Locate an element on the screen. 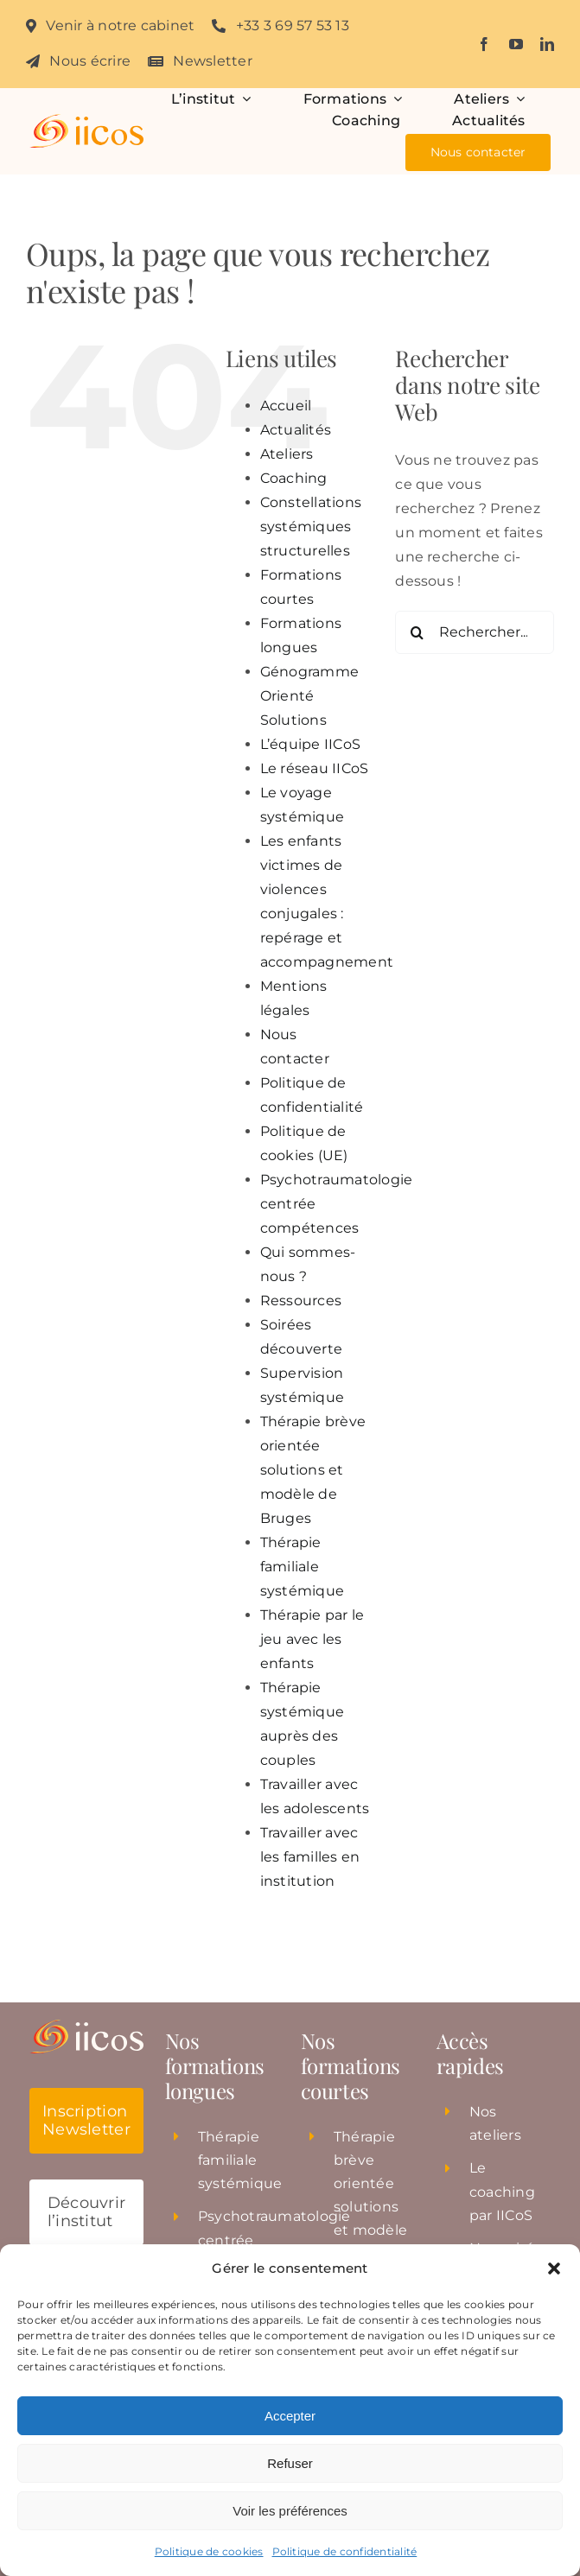 This screenshot has height=2576, width=580. Accueil is located at coordinates (286, 405).